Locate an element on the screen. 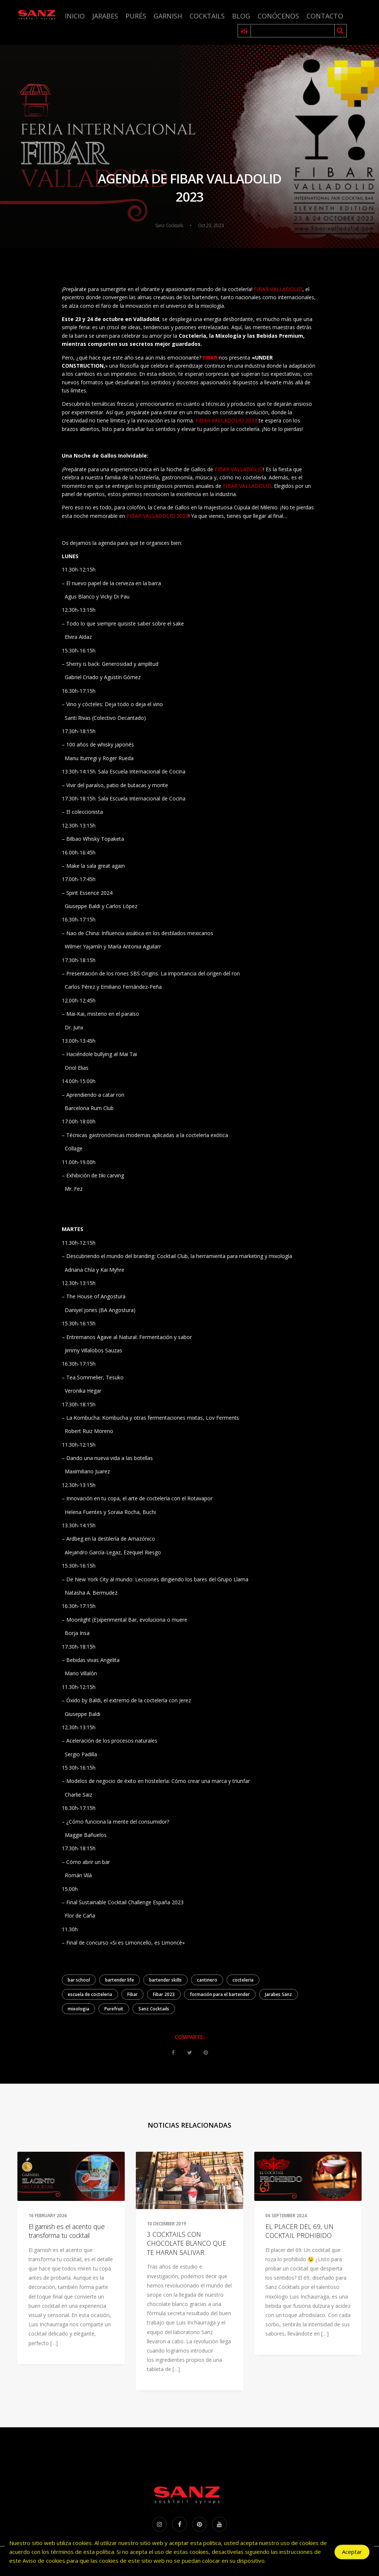 The height and width of the screenshot is (2576, 379). Contacto is located at coordinates (324, 15).